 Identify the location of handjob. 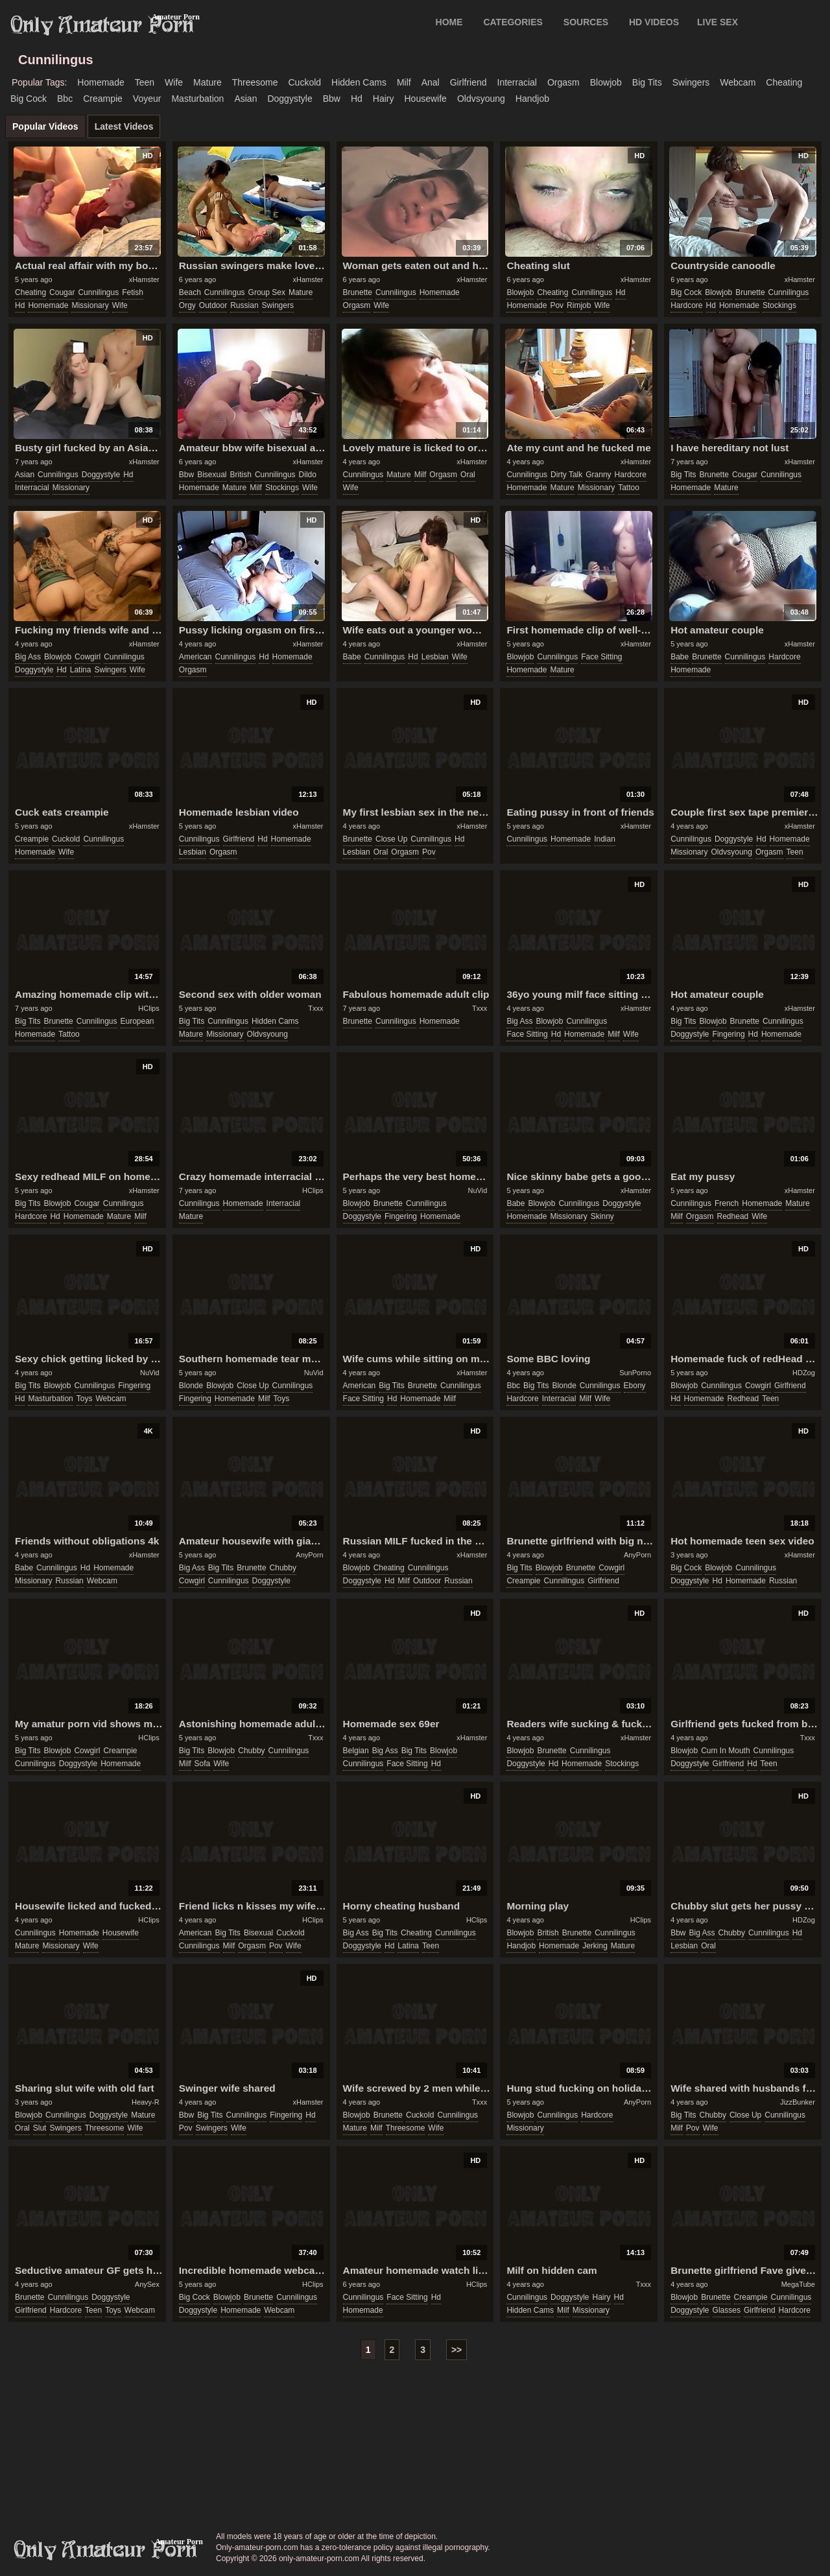
(532, 98).